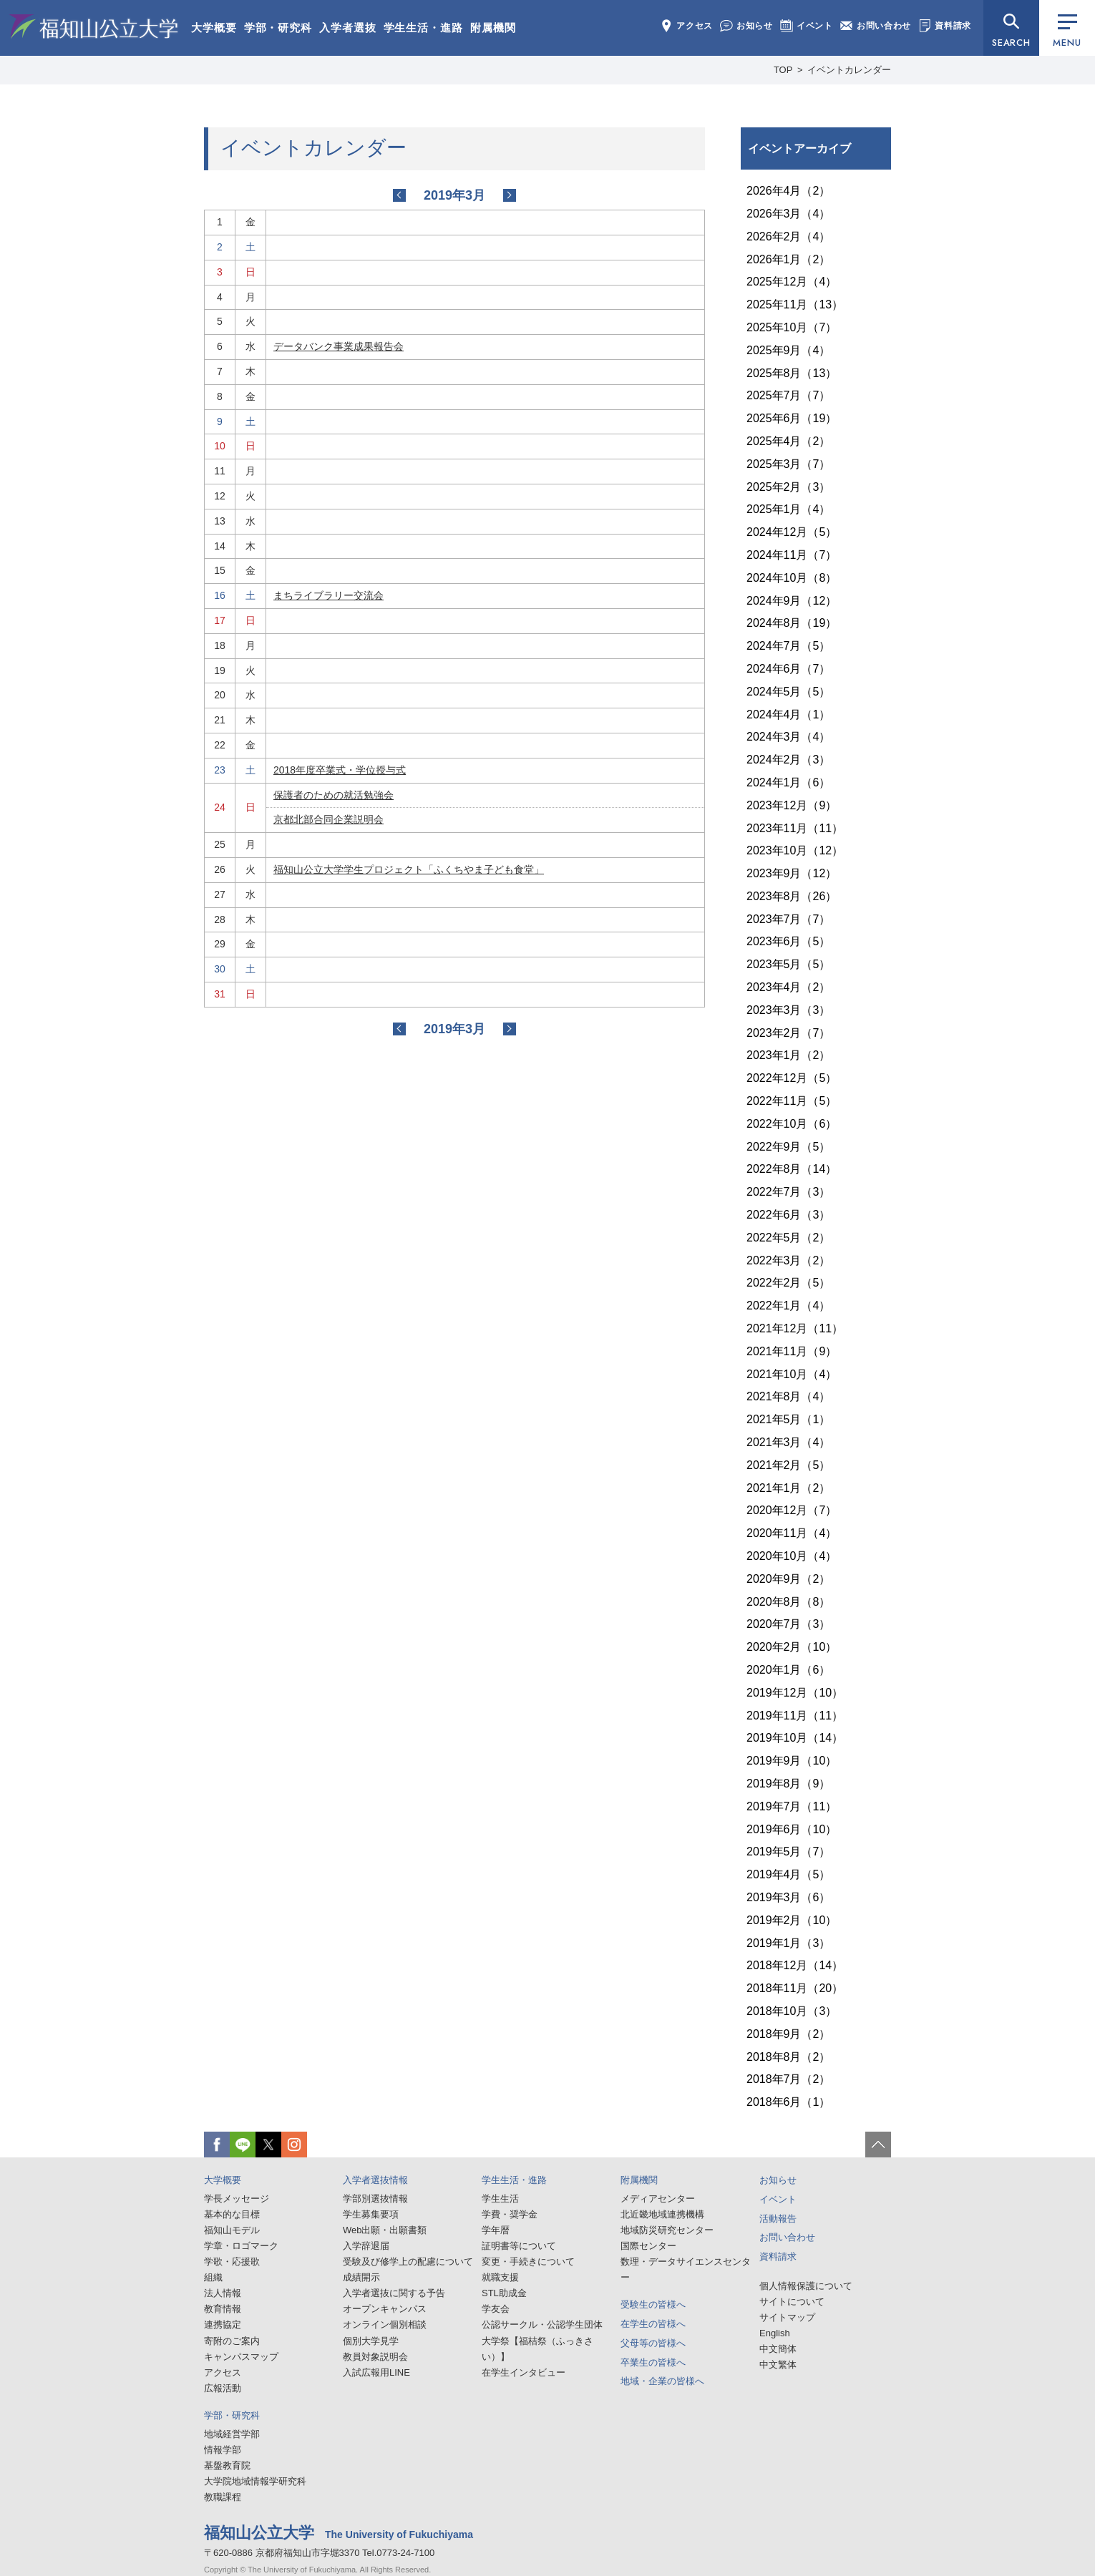 The height and width of the screenshot is (2576, 1095). I want to click on 2020年2月（10）, so click(791, 1647).